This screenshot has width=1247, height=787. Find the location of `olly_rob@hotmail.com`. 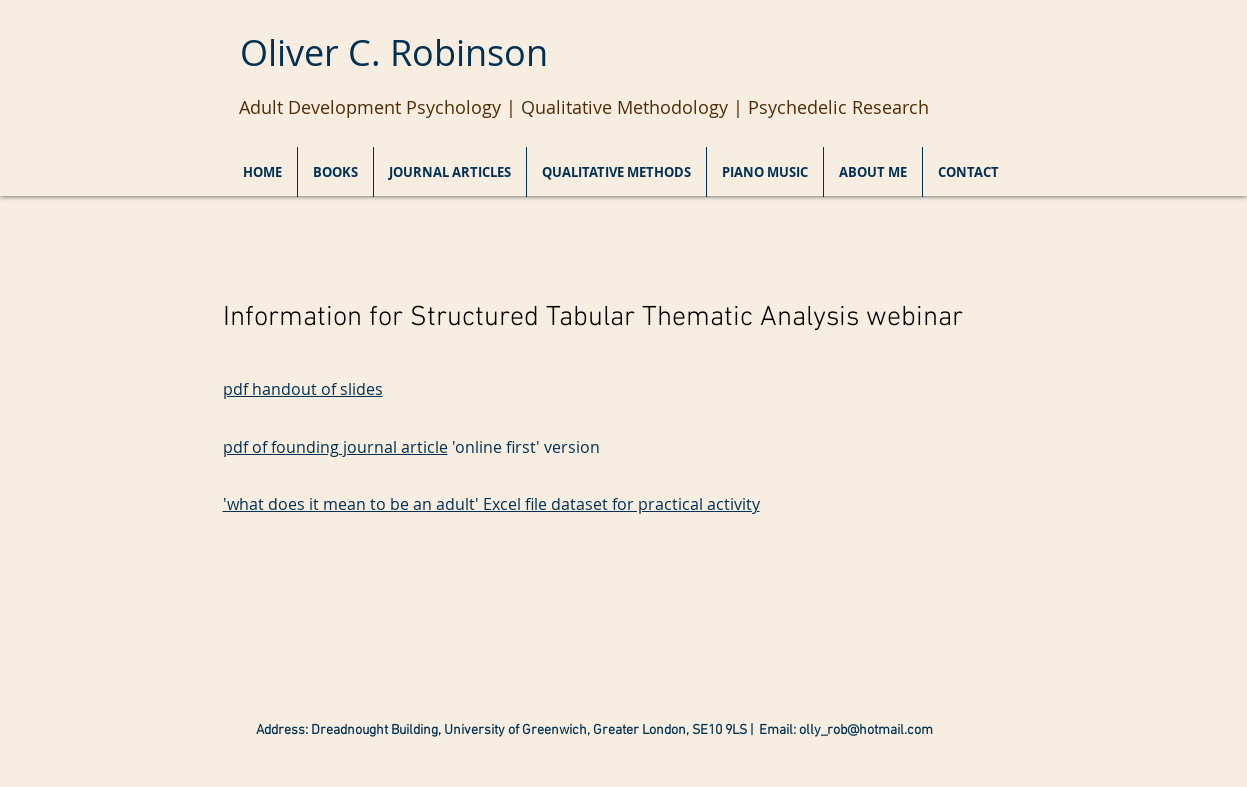

olly_rob@hotmail.com is located at coordinates (866, 730).